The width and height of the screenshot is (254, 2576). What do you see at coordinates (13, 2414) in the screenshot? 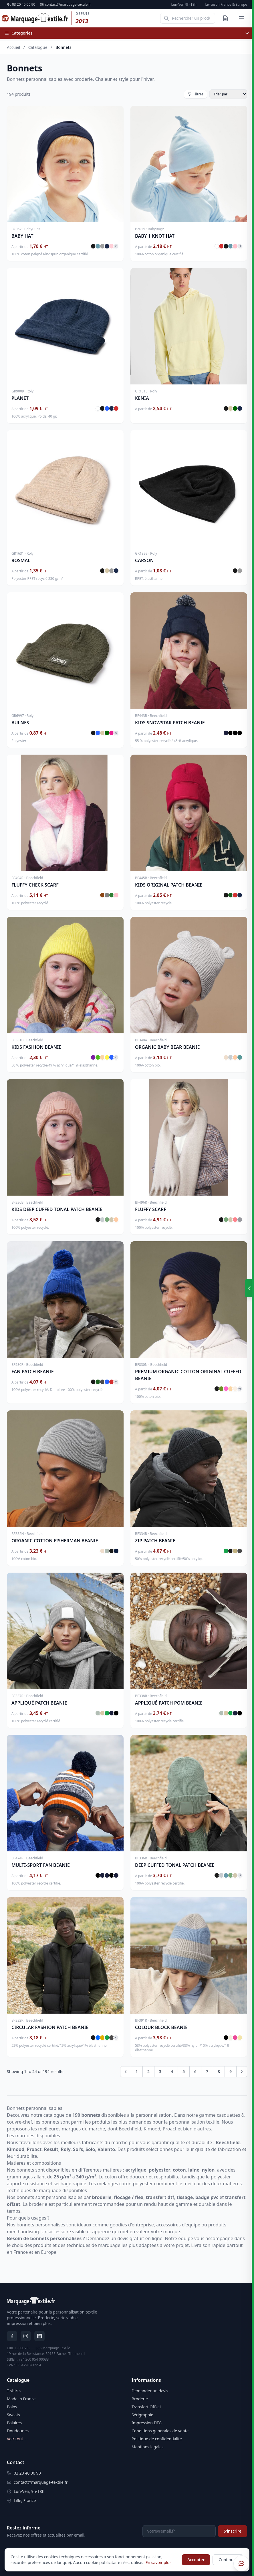
I see `Sweats` at bounding box center [13, 2414].